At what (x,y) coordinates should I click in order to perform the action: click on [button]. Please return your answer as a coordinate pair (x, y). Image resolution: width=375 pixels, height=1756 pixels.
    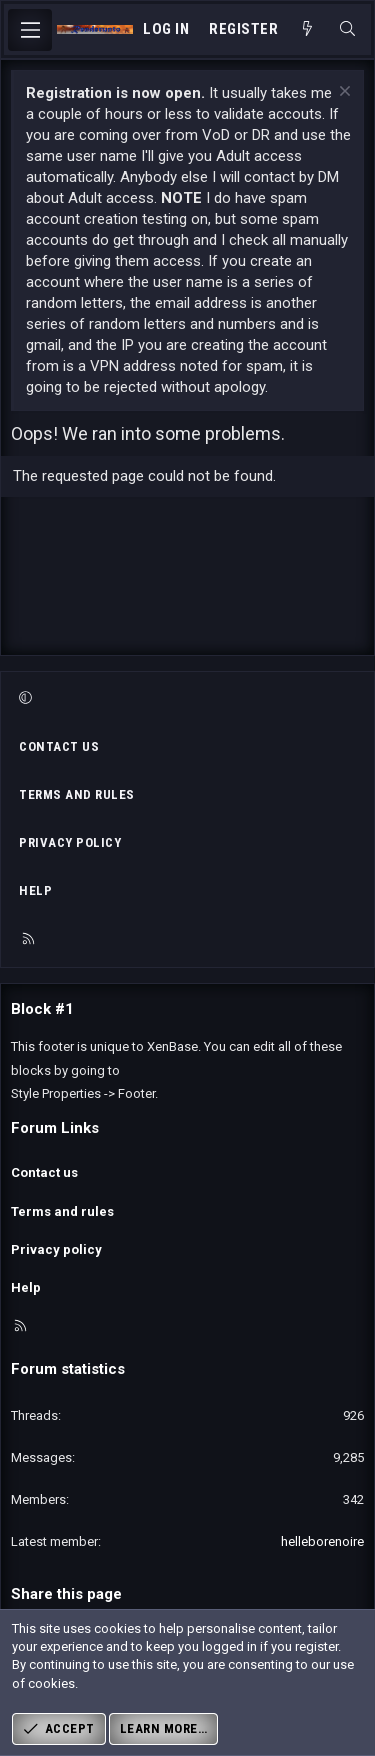
    Looking at the image, I should click on (184, 699).